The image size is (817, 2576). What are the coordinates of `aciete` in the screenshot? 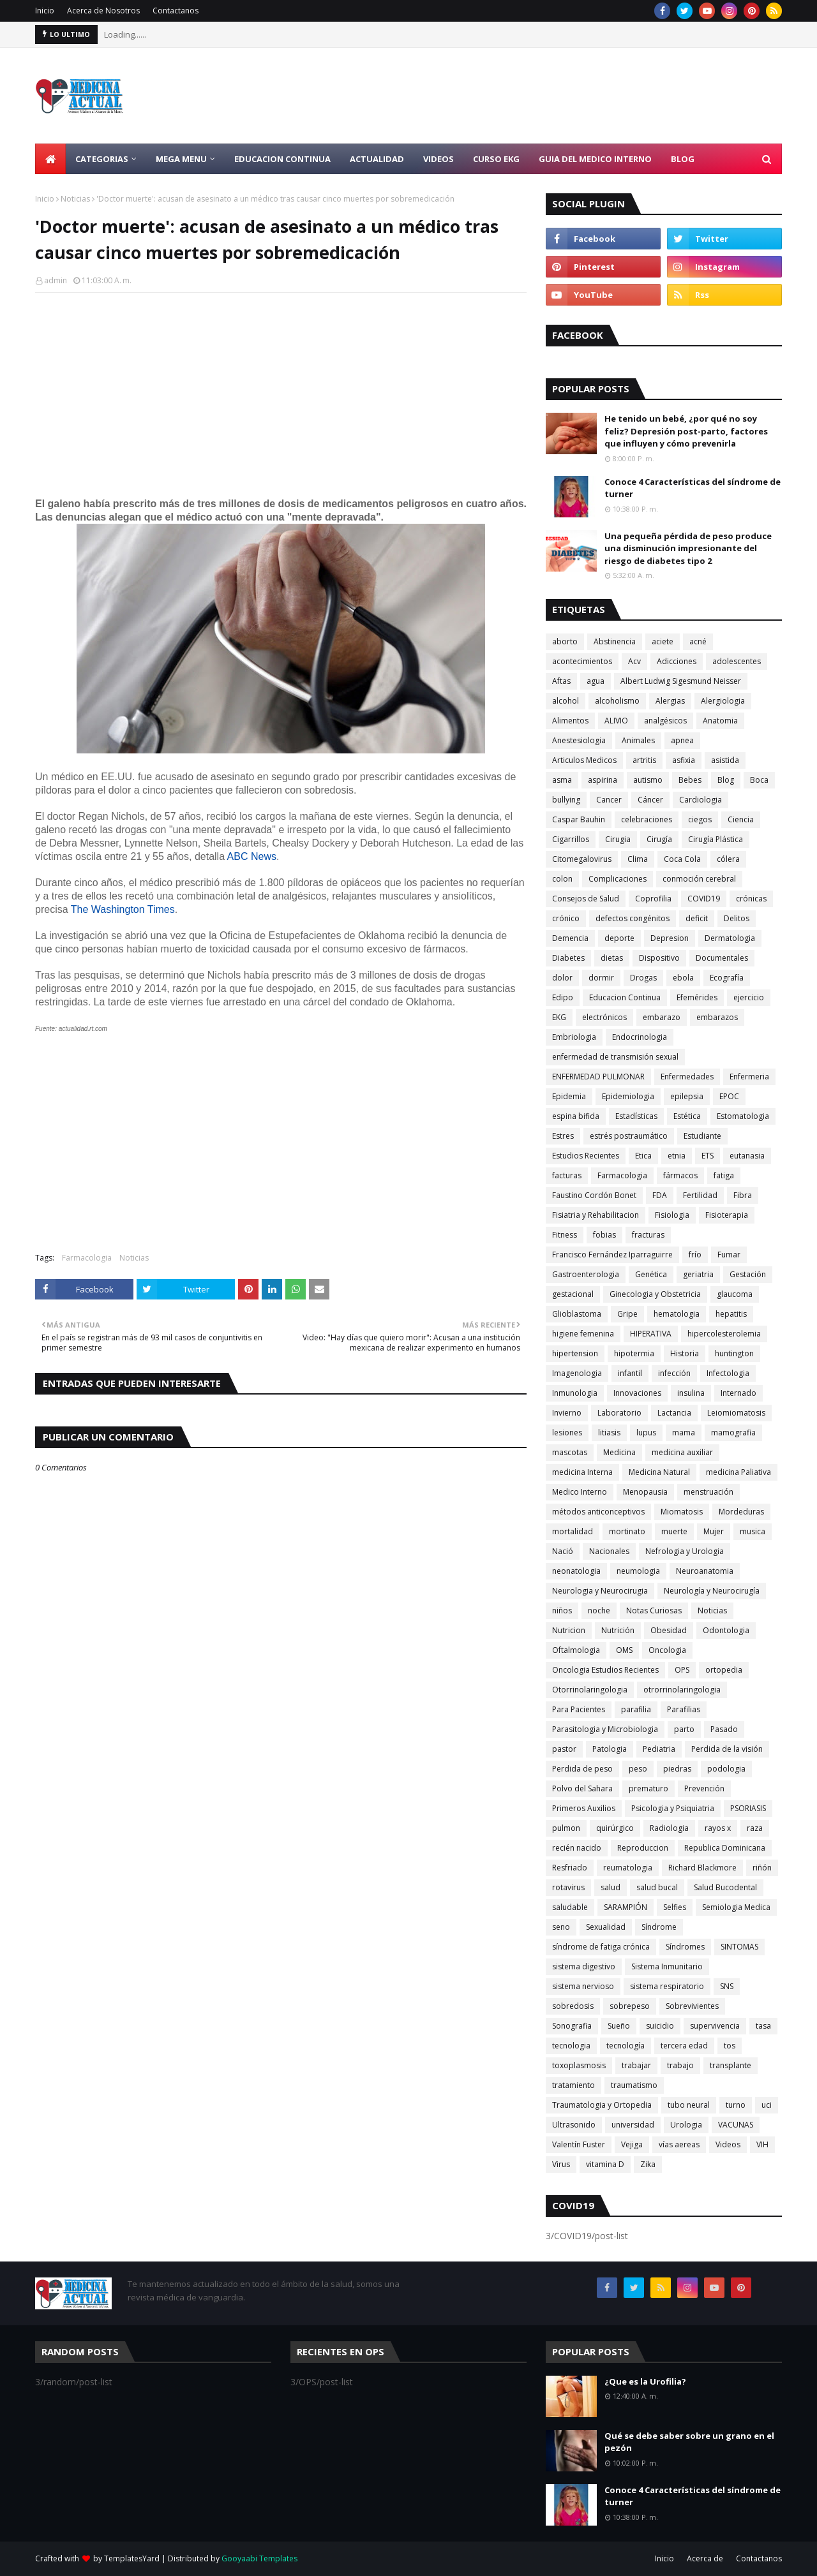 It's located at (662, 641).